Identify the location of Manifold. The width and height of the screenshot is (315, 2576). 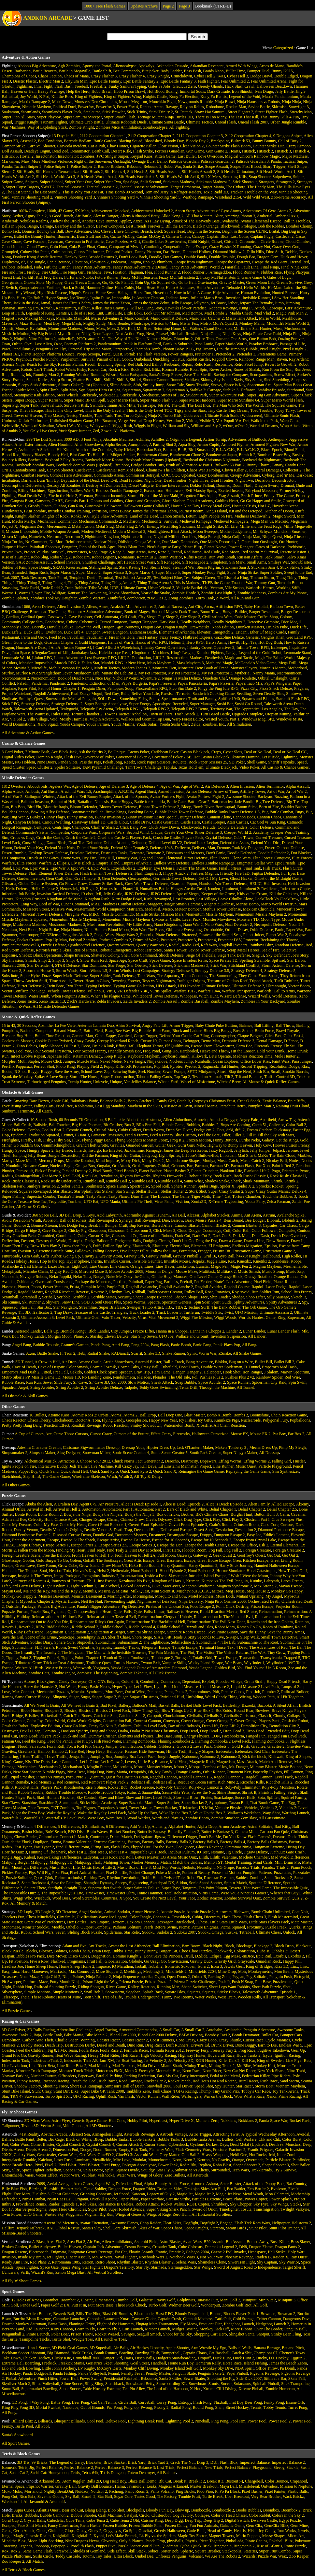
(81, 318).